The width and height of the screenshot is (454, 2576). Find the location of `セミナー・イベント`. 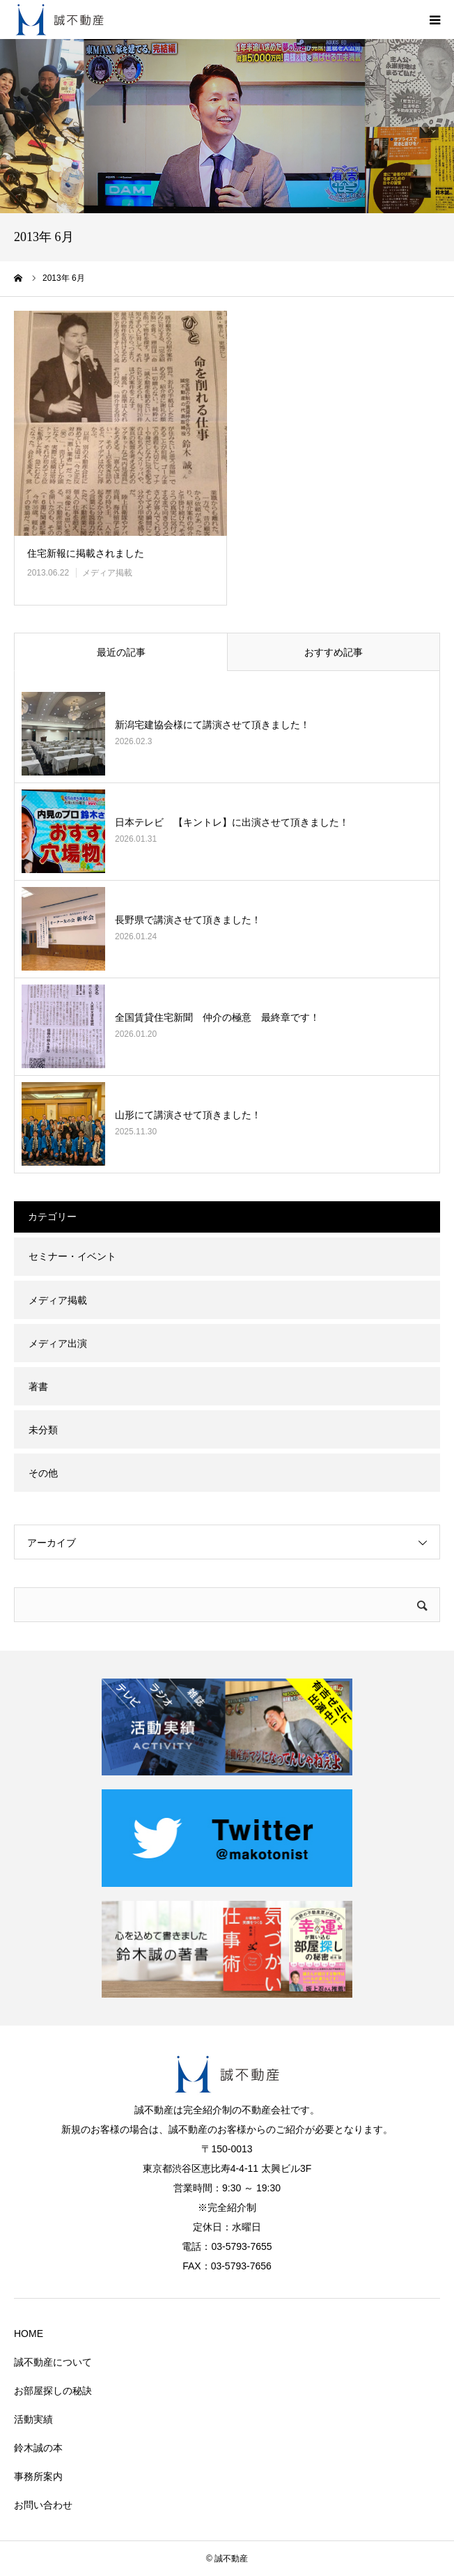

セミナー・イベント is located at coordinates (72, 1256).